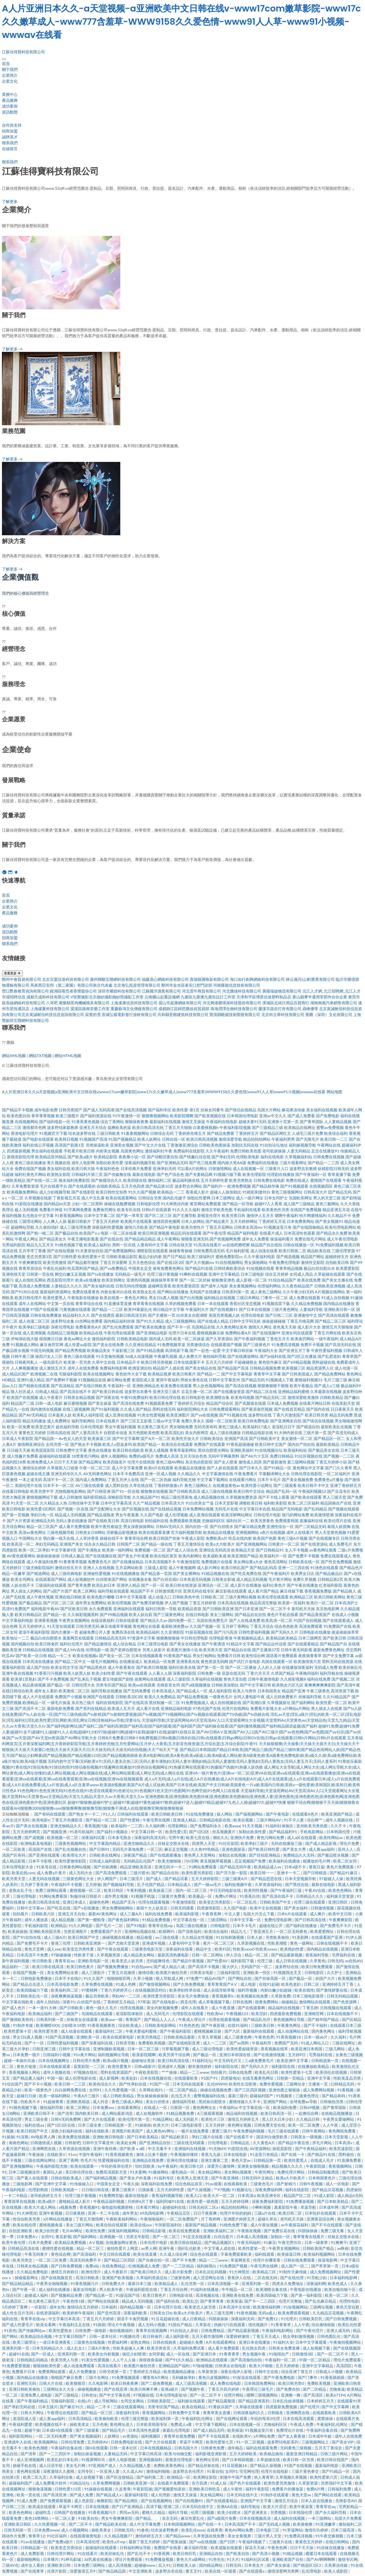  I want to click on 国产高潮白浆, so click(254, 1702).